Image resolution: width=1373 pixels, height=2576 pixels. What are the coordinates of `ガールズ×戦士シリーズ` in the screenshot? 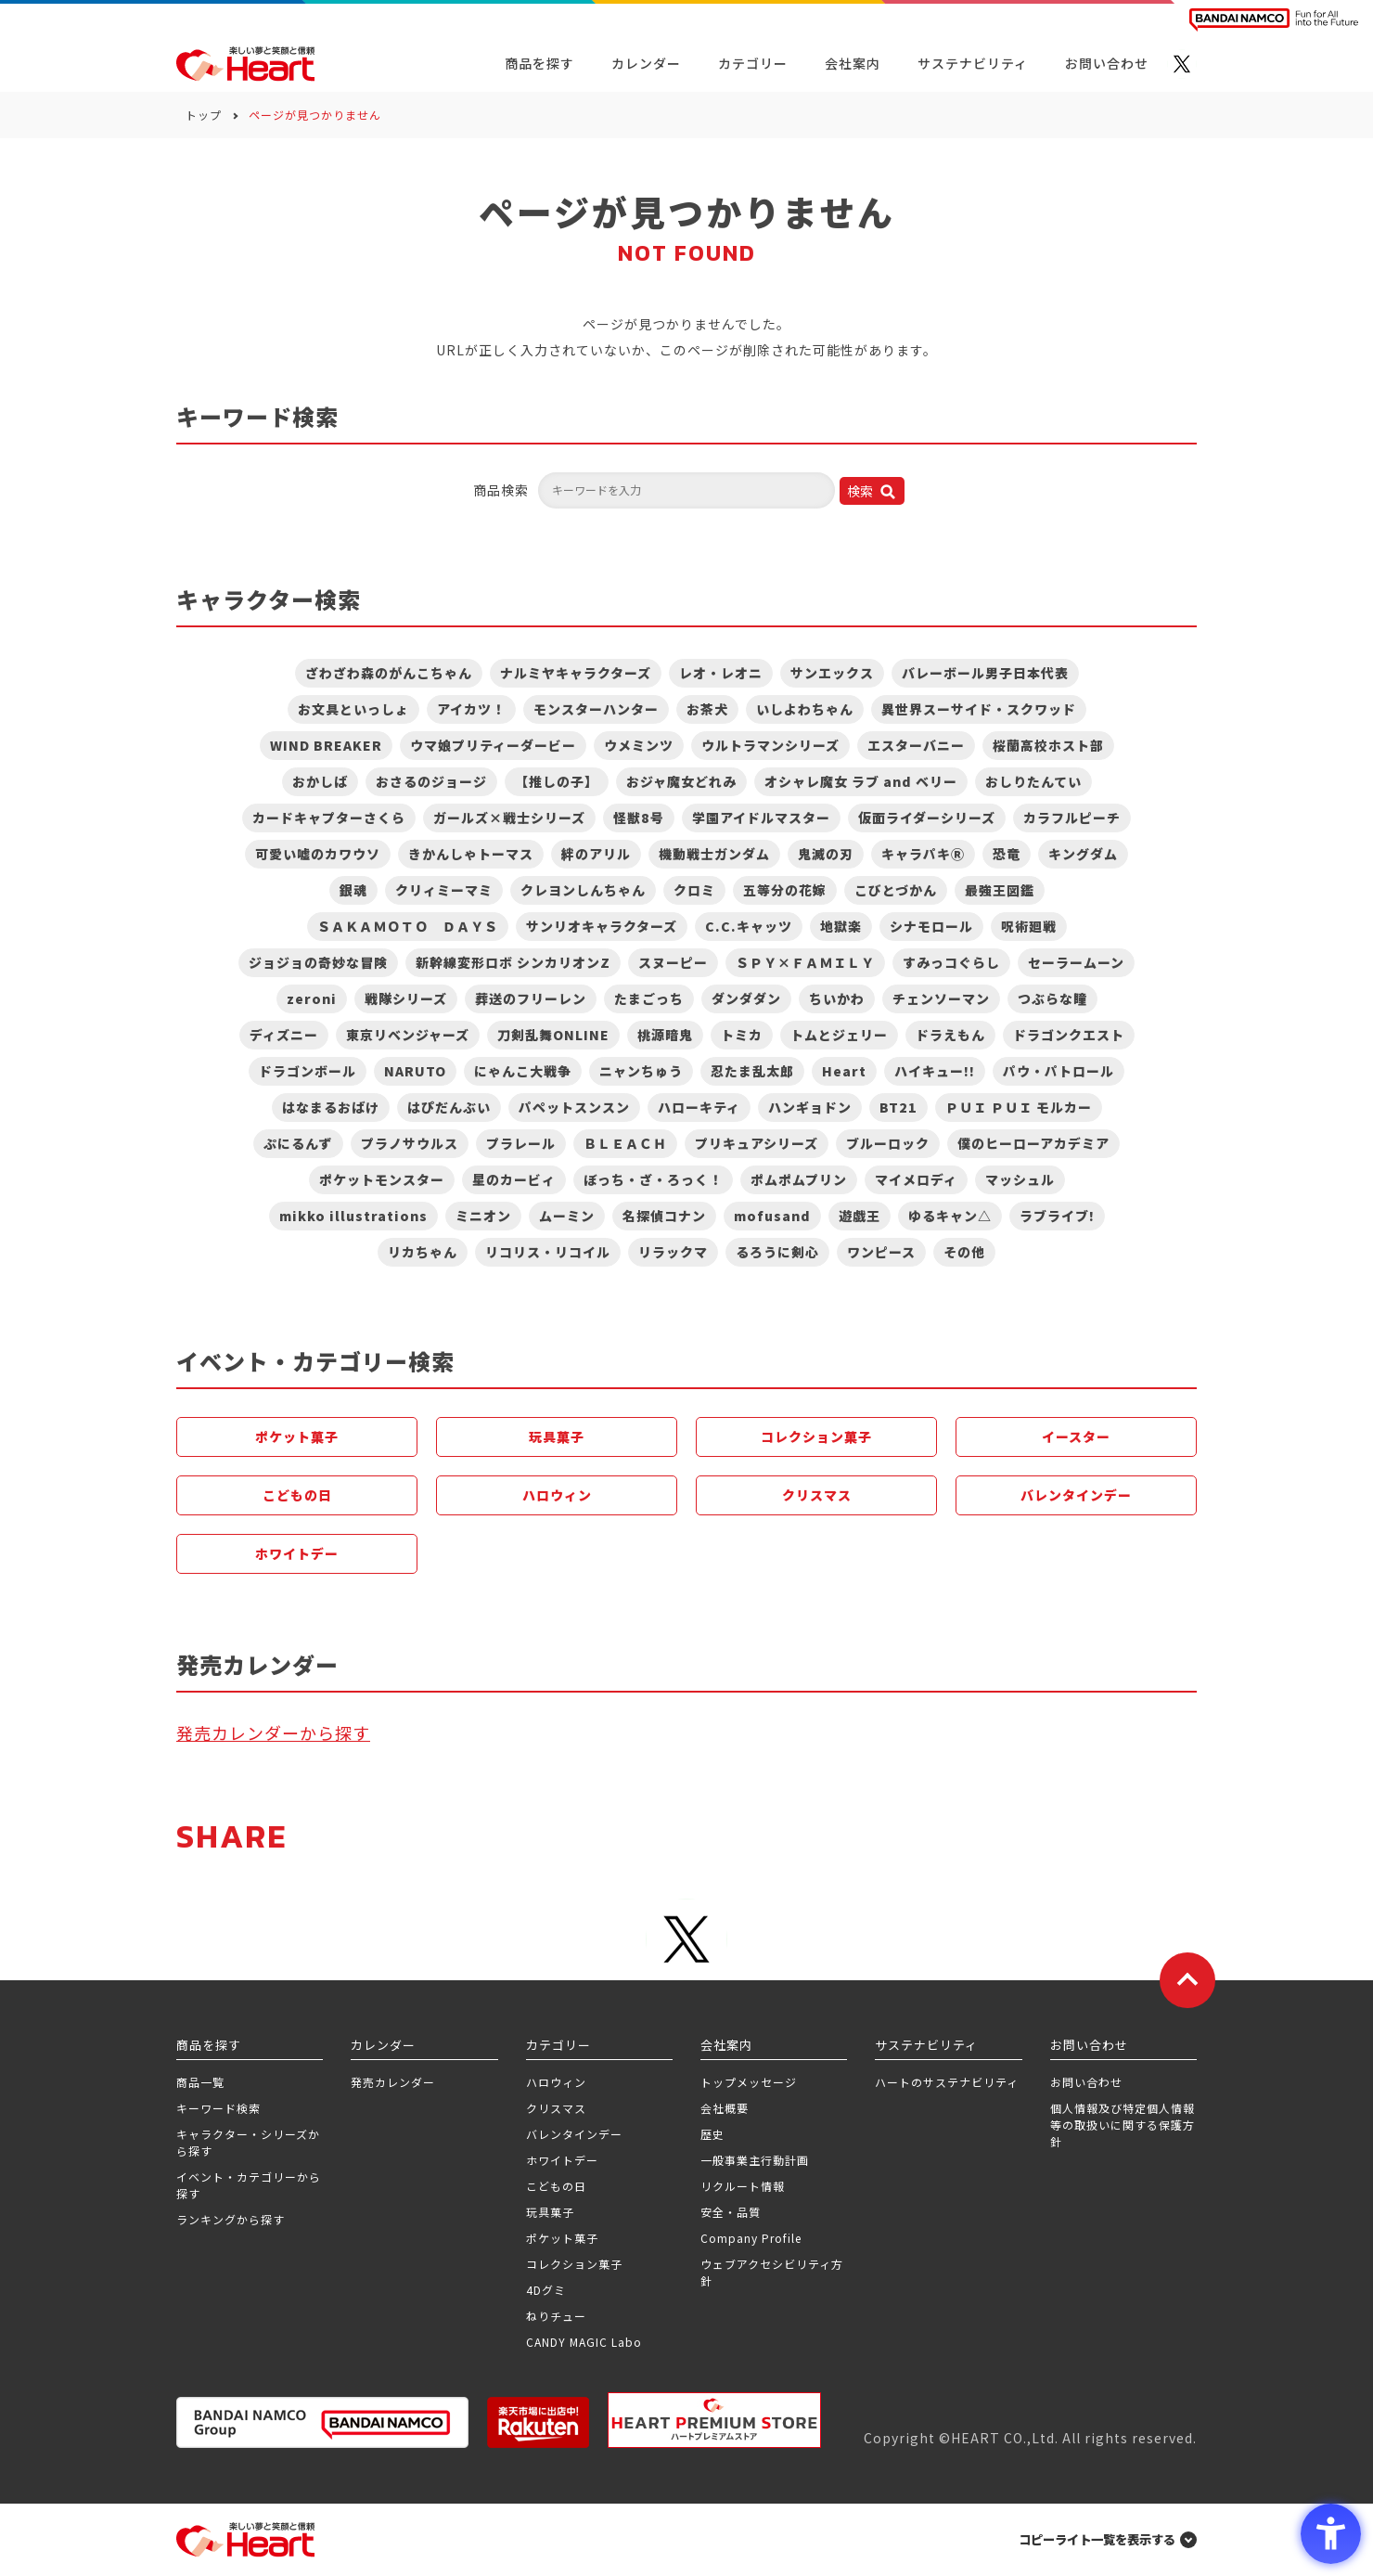 It's located at (509, 817).